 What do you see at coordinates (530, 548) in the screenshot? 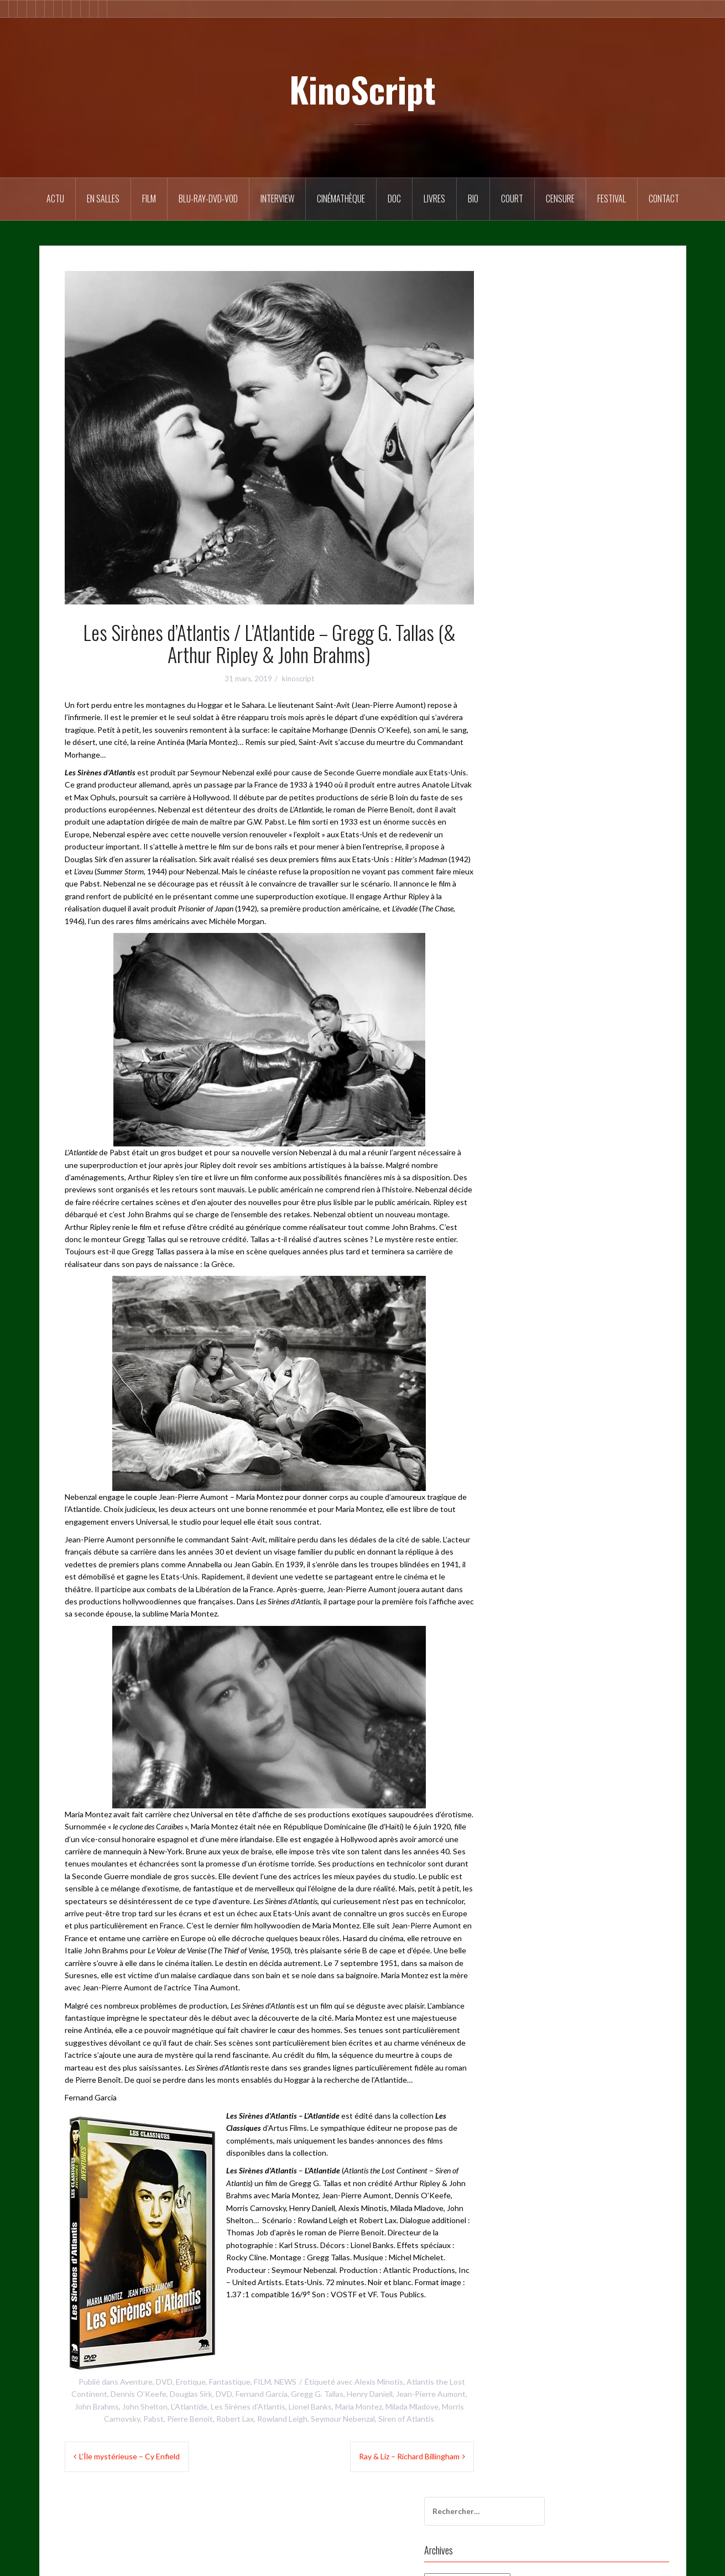
I see `Elephant Films [Elephant Films (54 éléments)]` at bounding box center [530, 548].